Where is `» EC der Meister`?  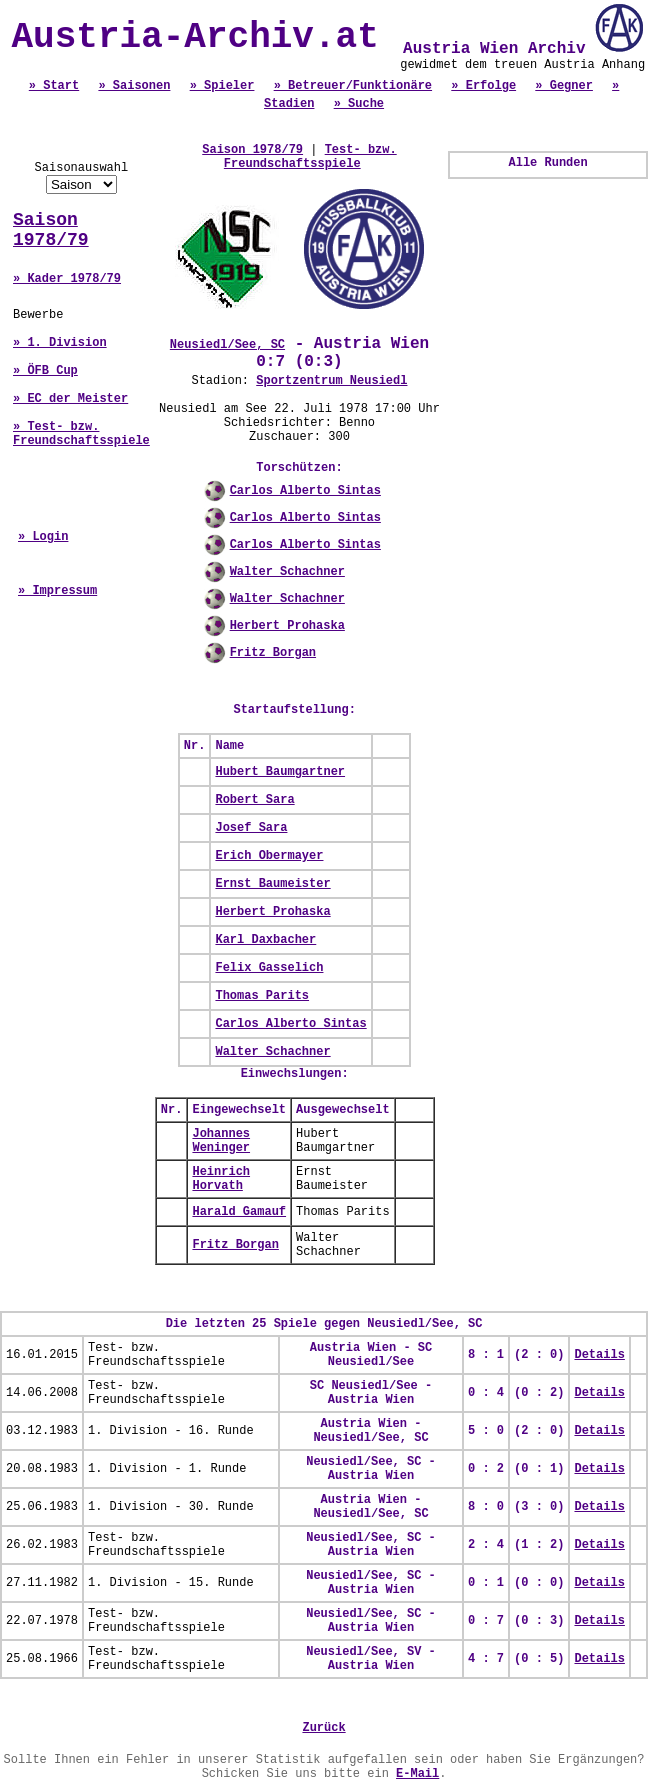
» EC der Meister is located at coordinates (70, 399).